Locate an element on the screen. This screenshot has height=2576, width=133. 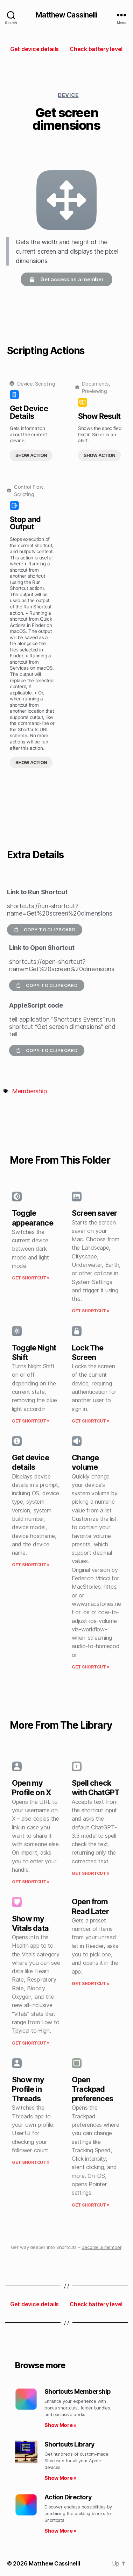
Action Directory is located at coordinates (68, 2497).